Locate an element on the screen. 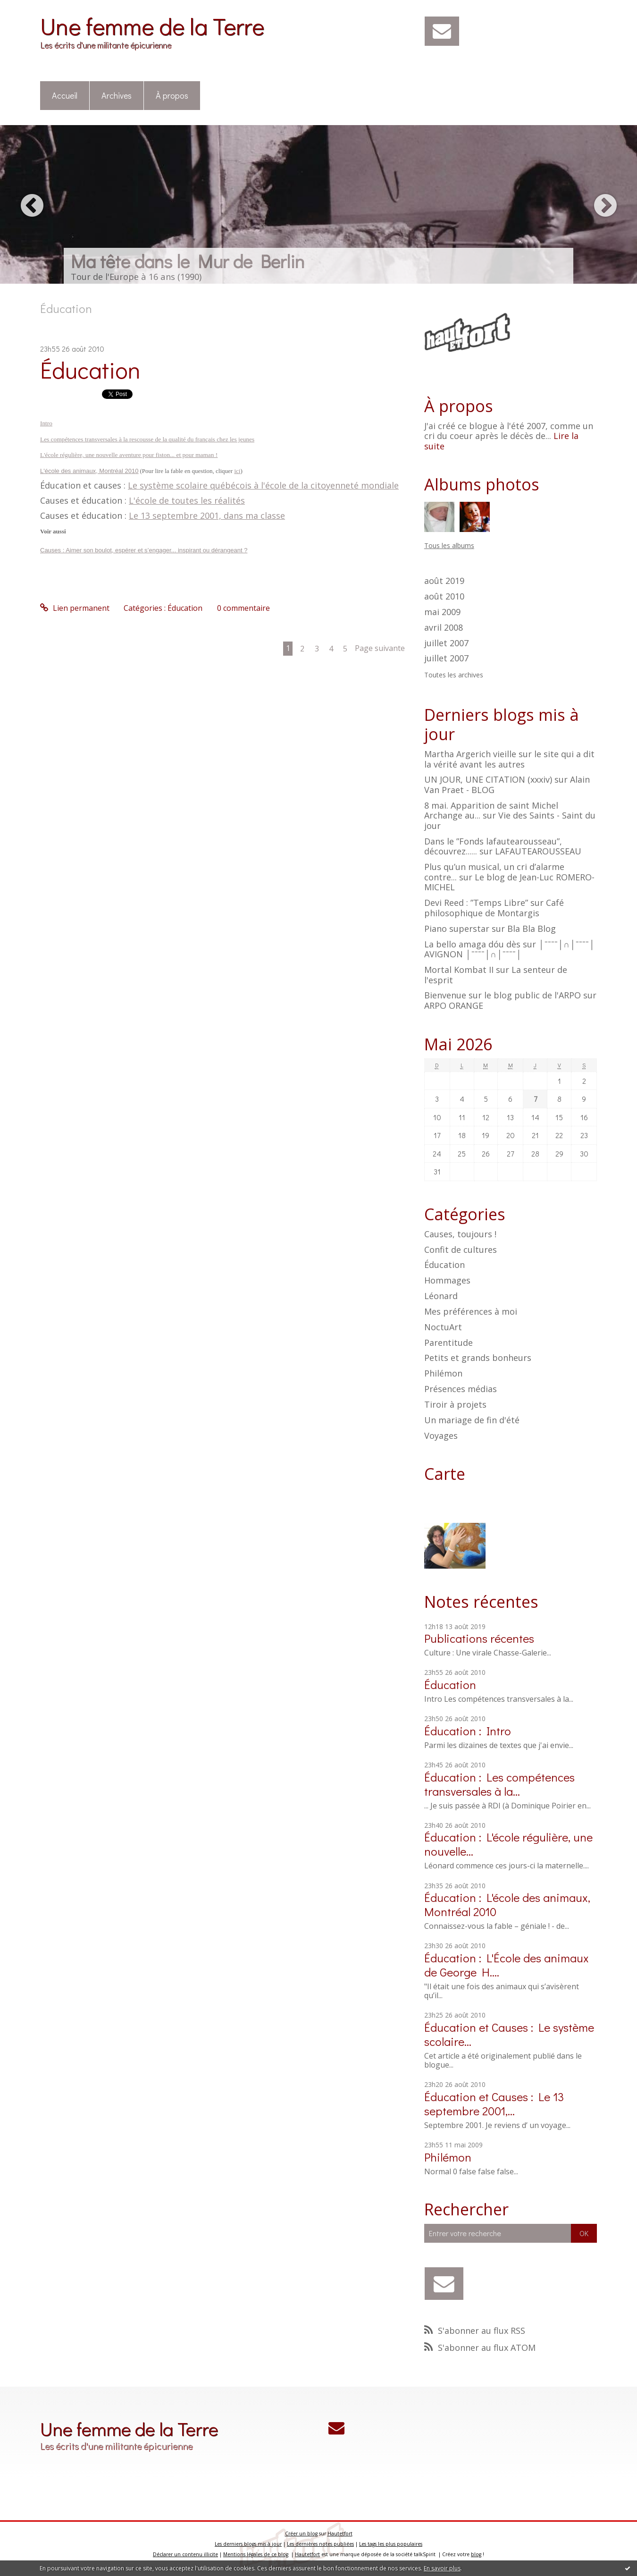 This screenshot has width=637, height=2576. Éducation : L'école des animaux, Montréal 2010 is located at coordinates (507, 1904).